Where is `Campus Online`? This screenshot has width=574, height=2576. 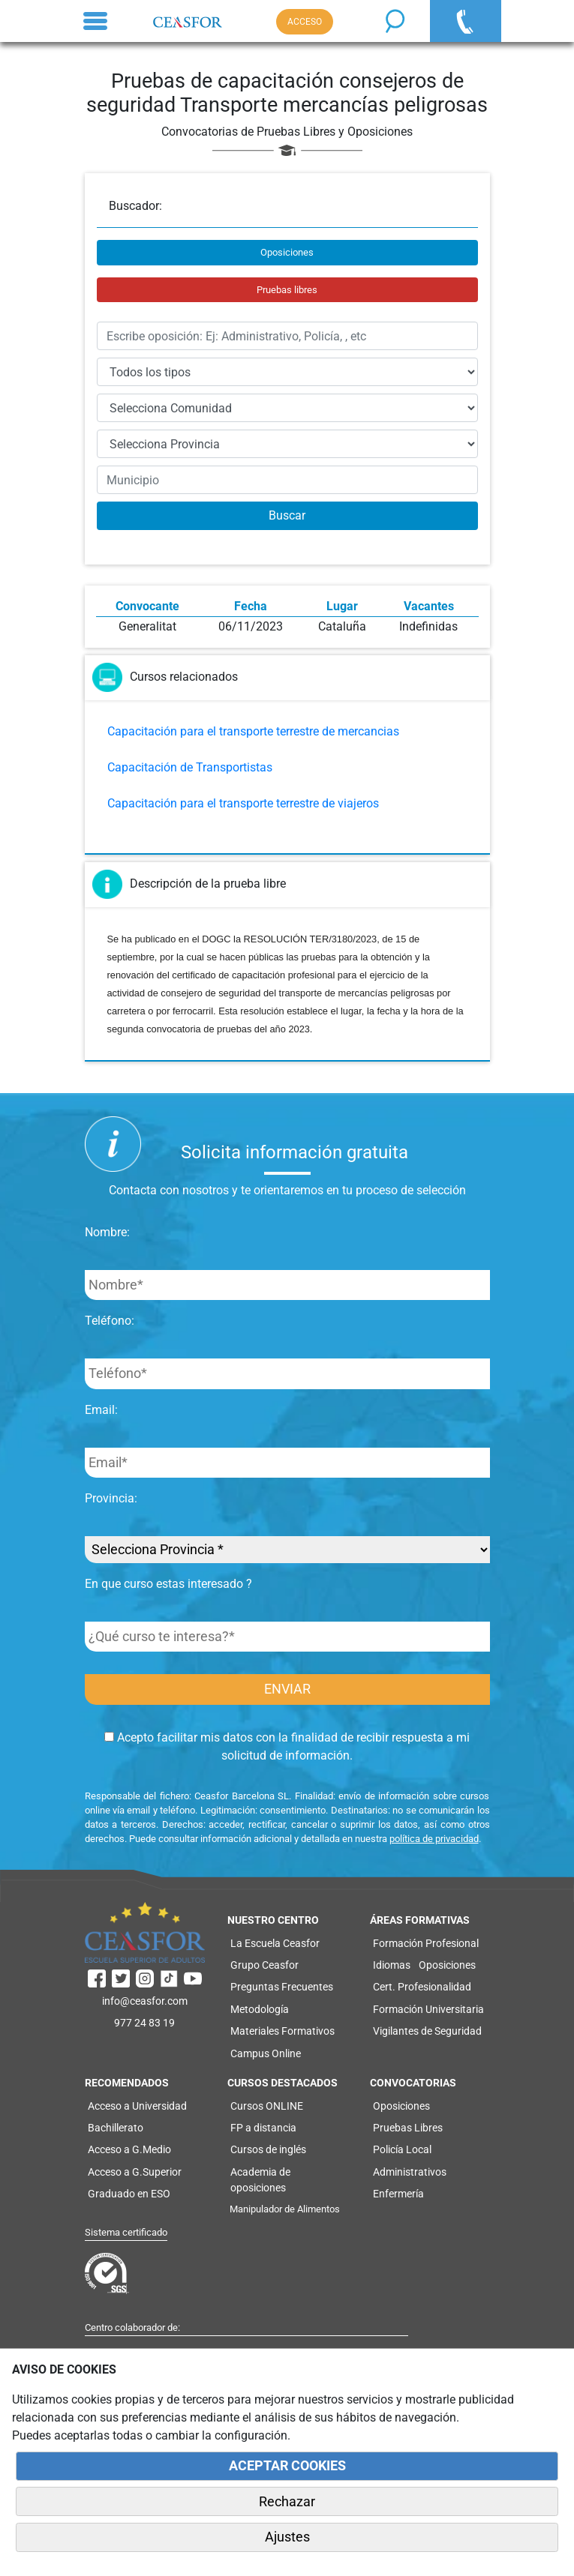
Campus Online is located at coordinates (265, 2053).